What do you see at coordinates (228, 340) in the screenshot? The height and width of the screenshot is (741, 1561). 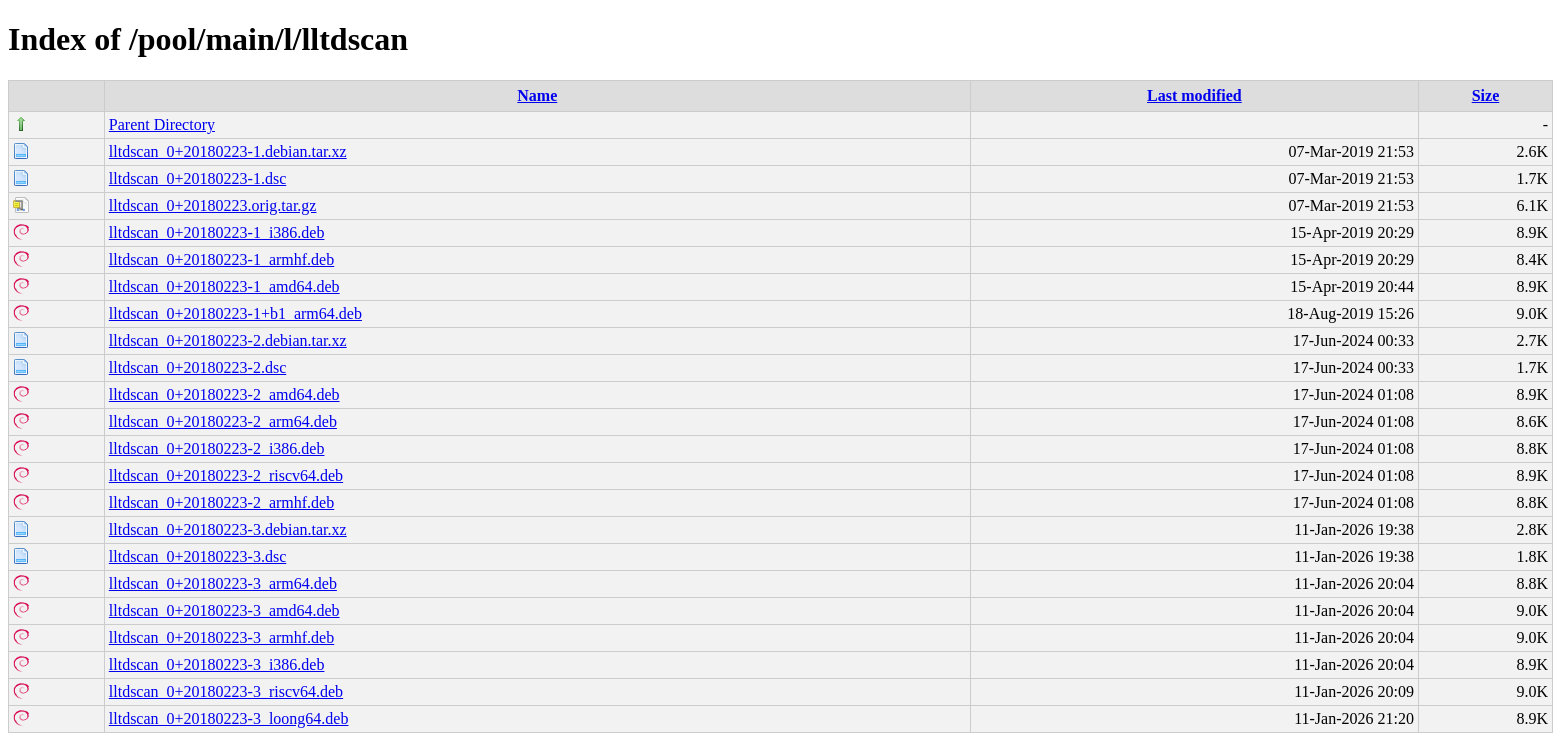 I see `lltdscan_0+20180223-2.debian.tar.xz` at bounding box center [228, 340].